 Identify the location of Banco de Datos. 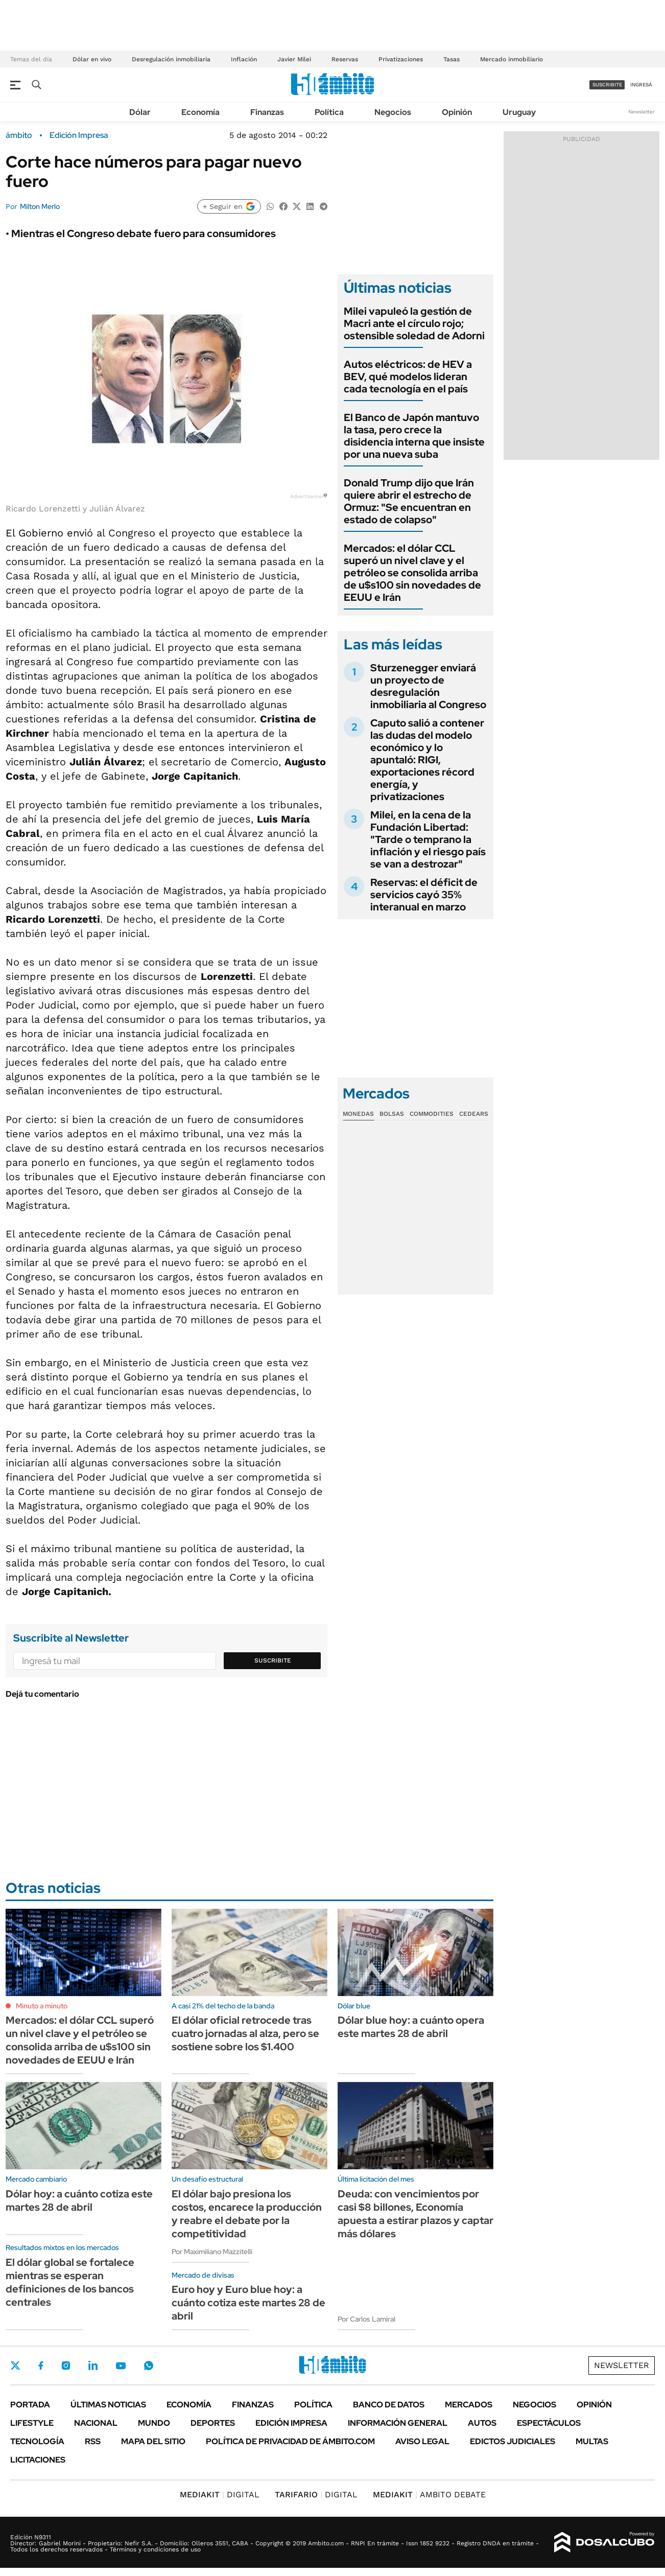
(388, 2404).